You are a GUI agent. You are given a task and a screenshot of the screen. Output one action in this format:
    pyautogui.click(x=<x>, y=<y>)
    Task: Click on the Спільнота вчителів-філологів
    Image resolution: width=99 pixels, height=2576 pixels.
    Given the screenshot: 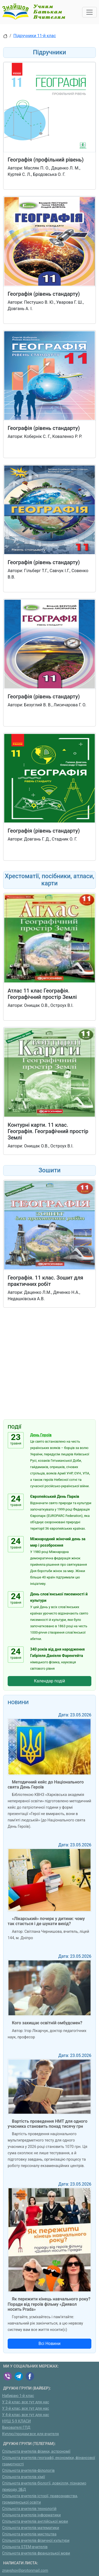 What is the action you would take?
    pyautogui.click(x=28, y=2470)
    